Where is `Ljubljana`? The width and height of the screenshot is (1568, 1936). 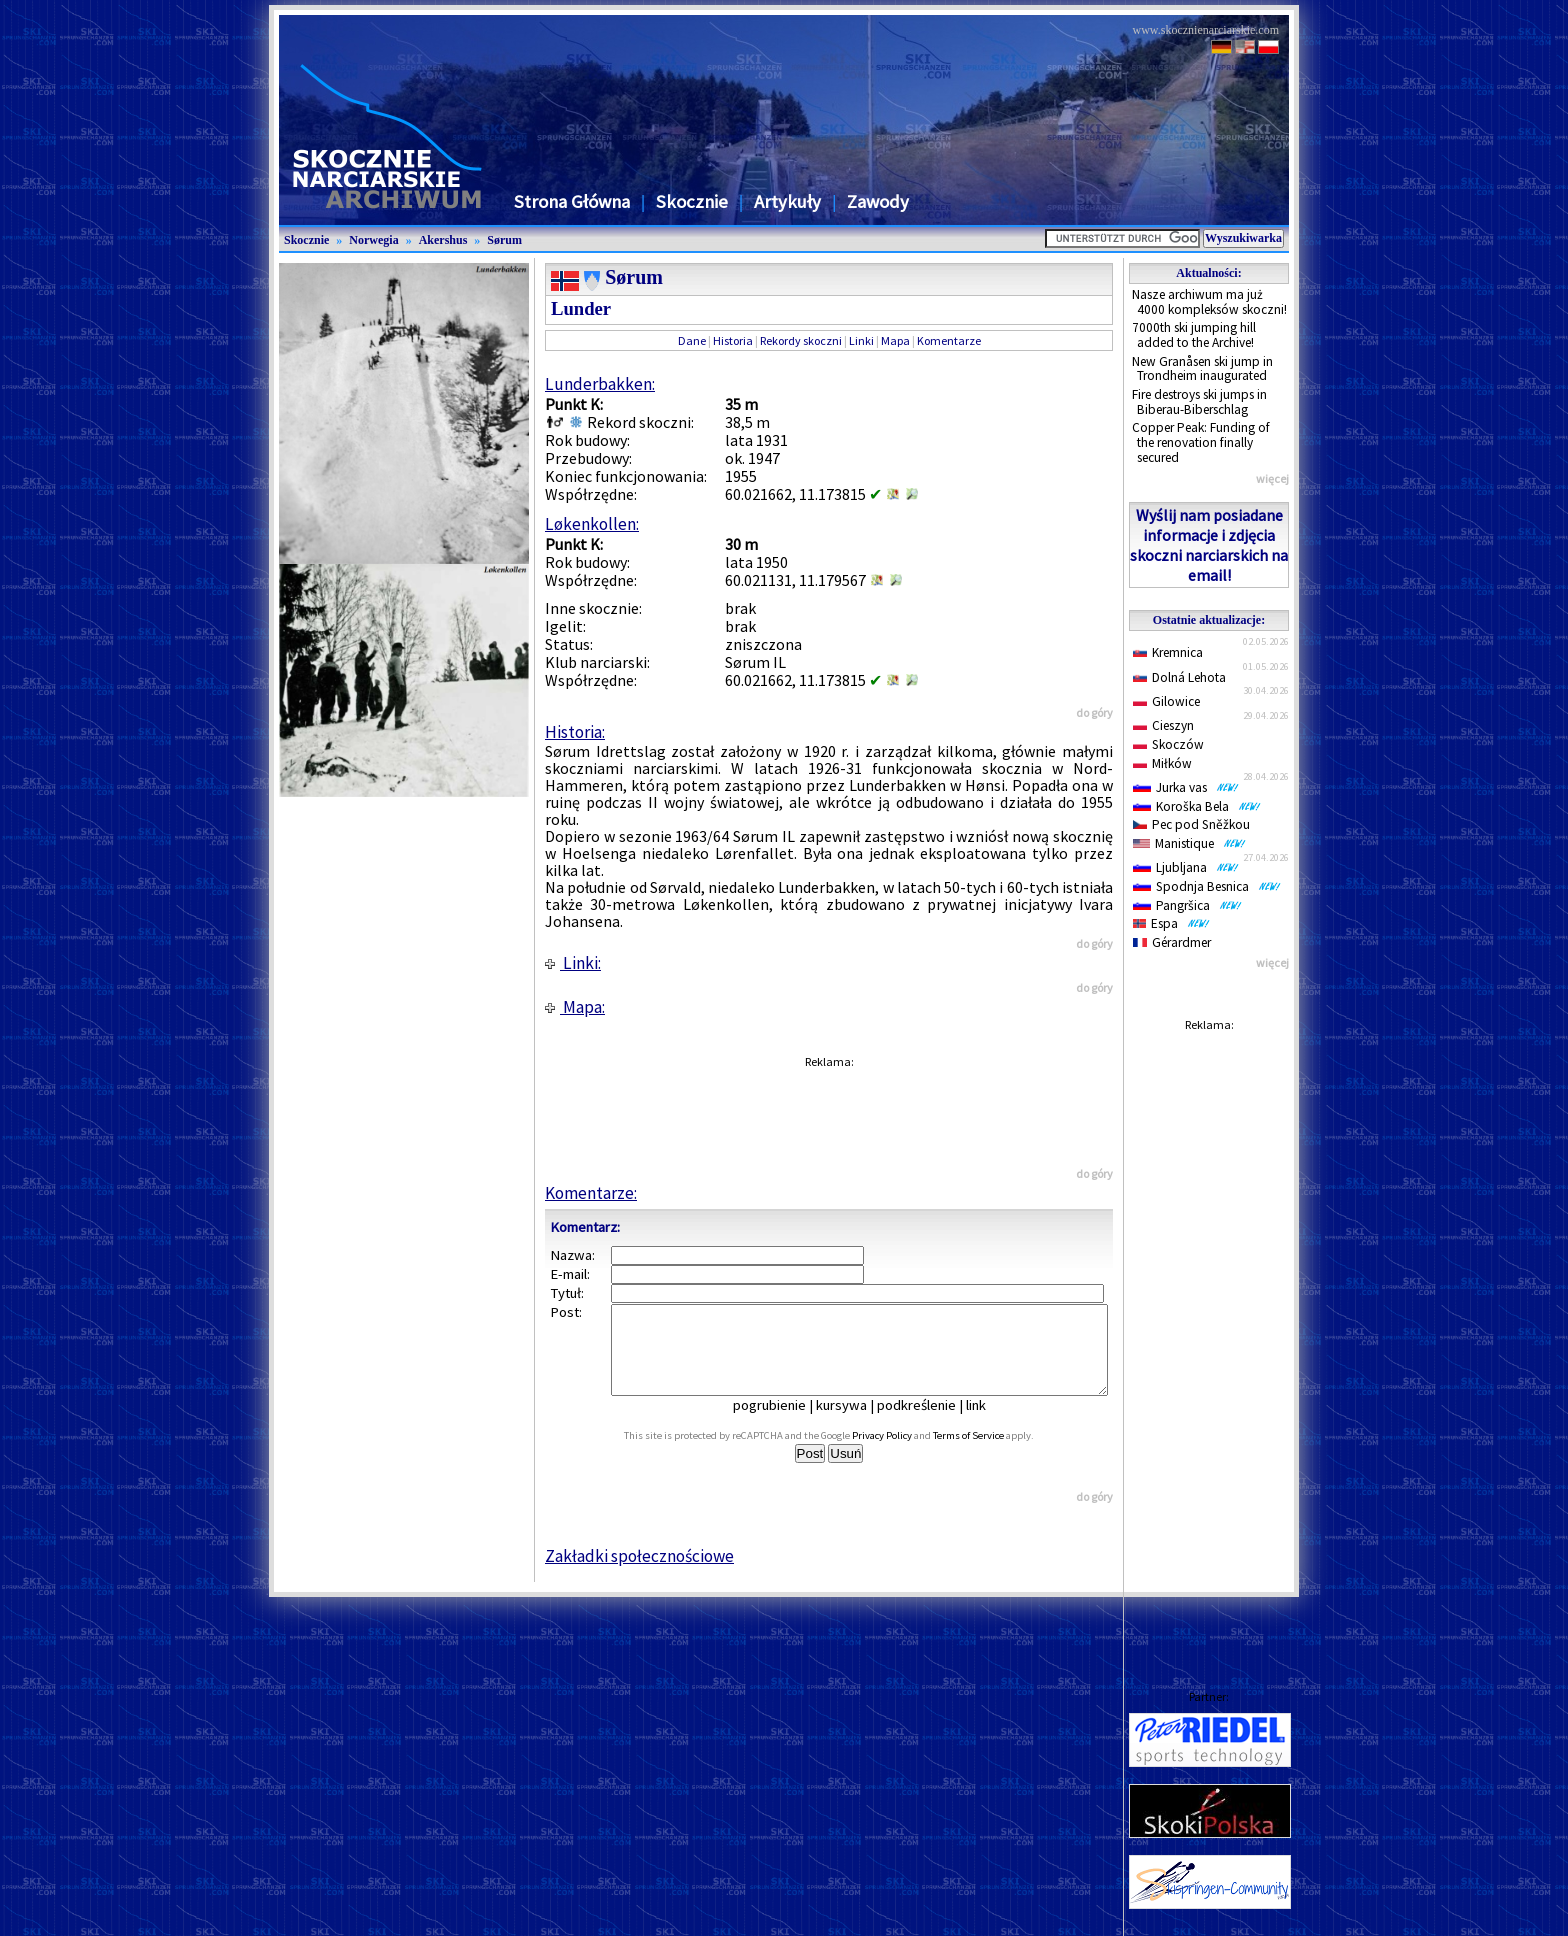
Ljubljana is located at coordinates (1186, 867).